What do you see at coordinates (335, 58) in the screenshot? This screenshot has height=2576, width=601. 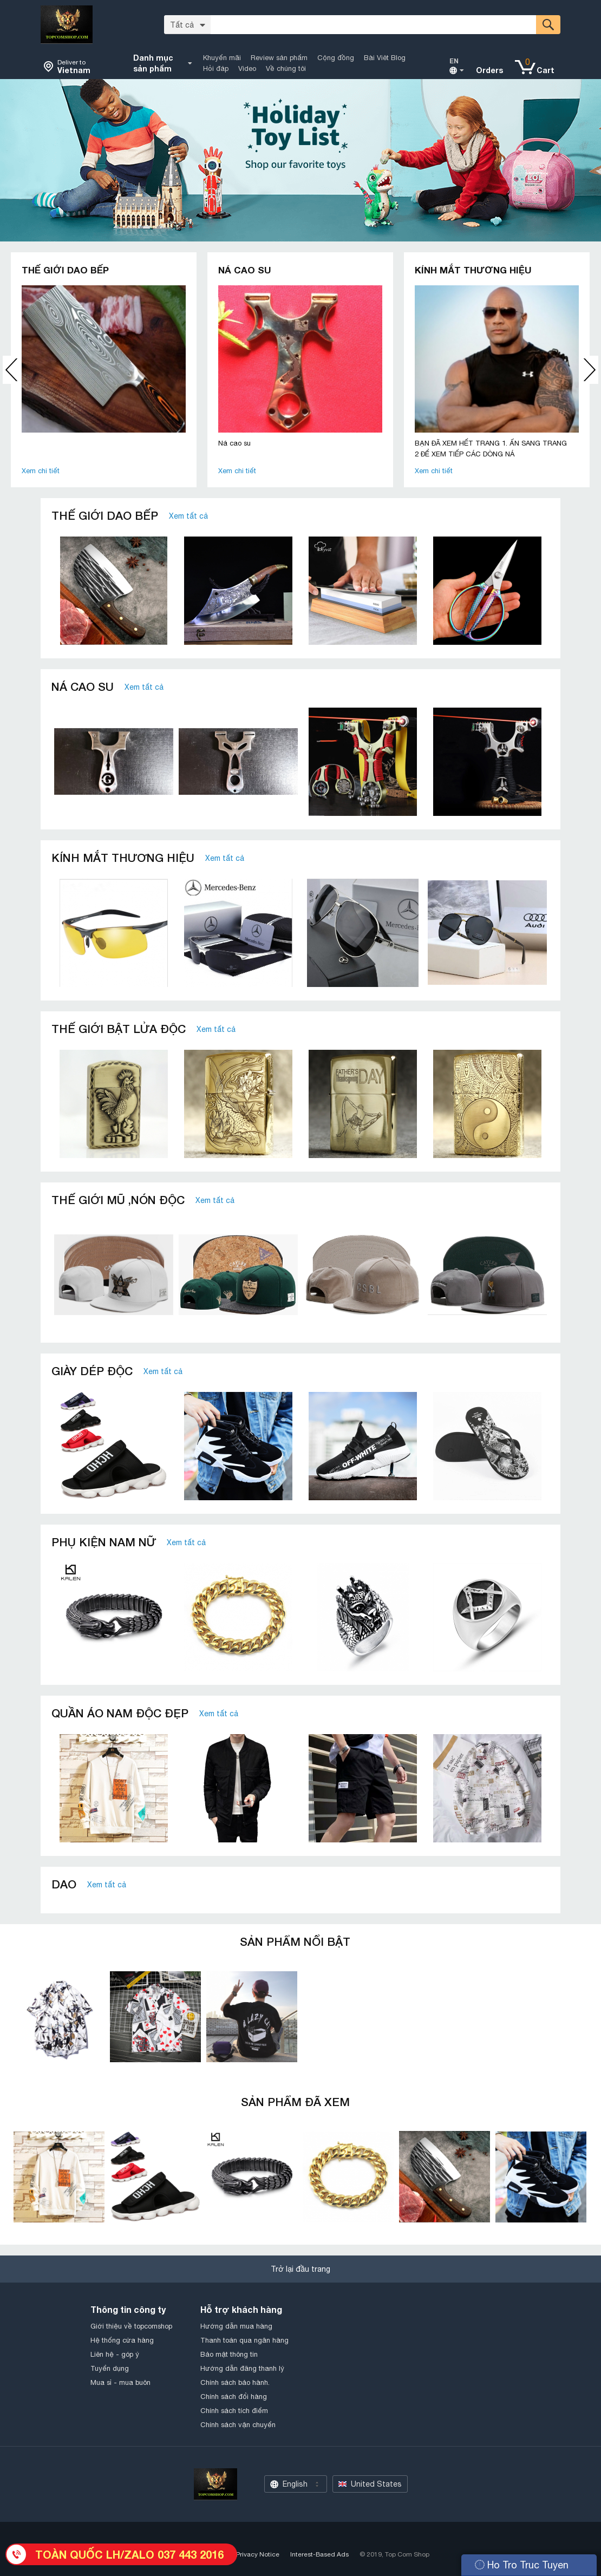 I see `Cộng đồng` at bounding box center [335, 58].